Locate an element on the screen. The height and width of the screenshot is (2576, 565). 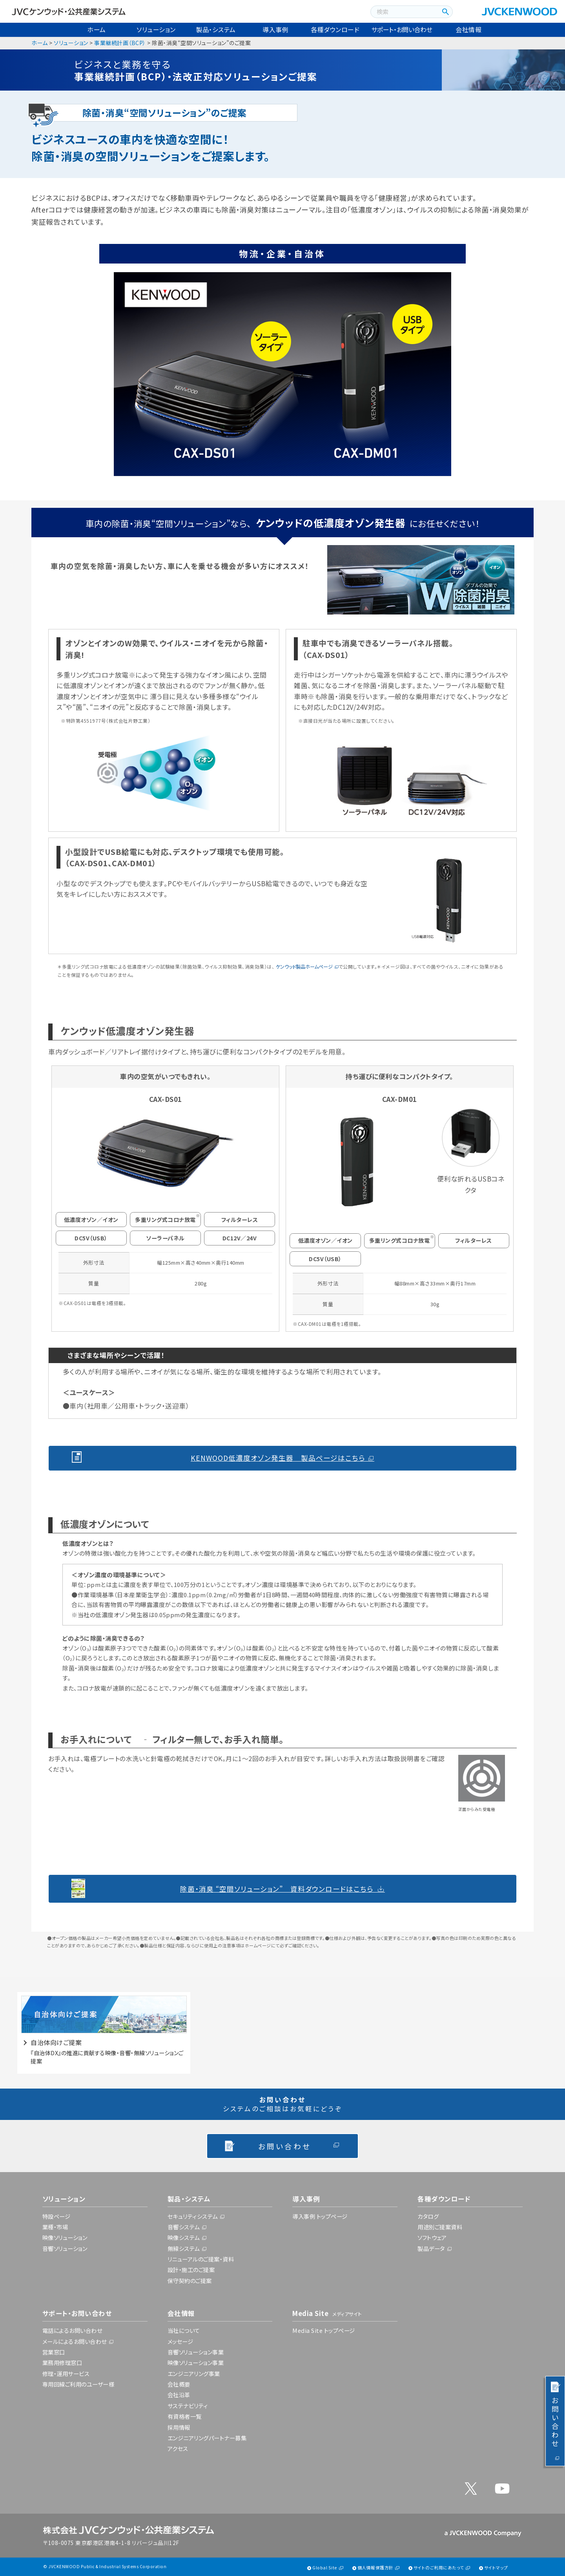
カタログ is located at coordinates (428, 2216).